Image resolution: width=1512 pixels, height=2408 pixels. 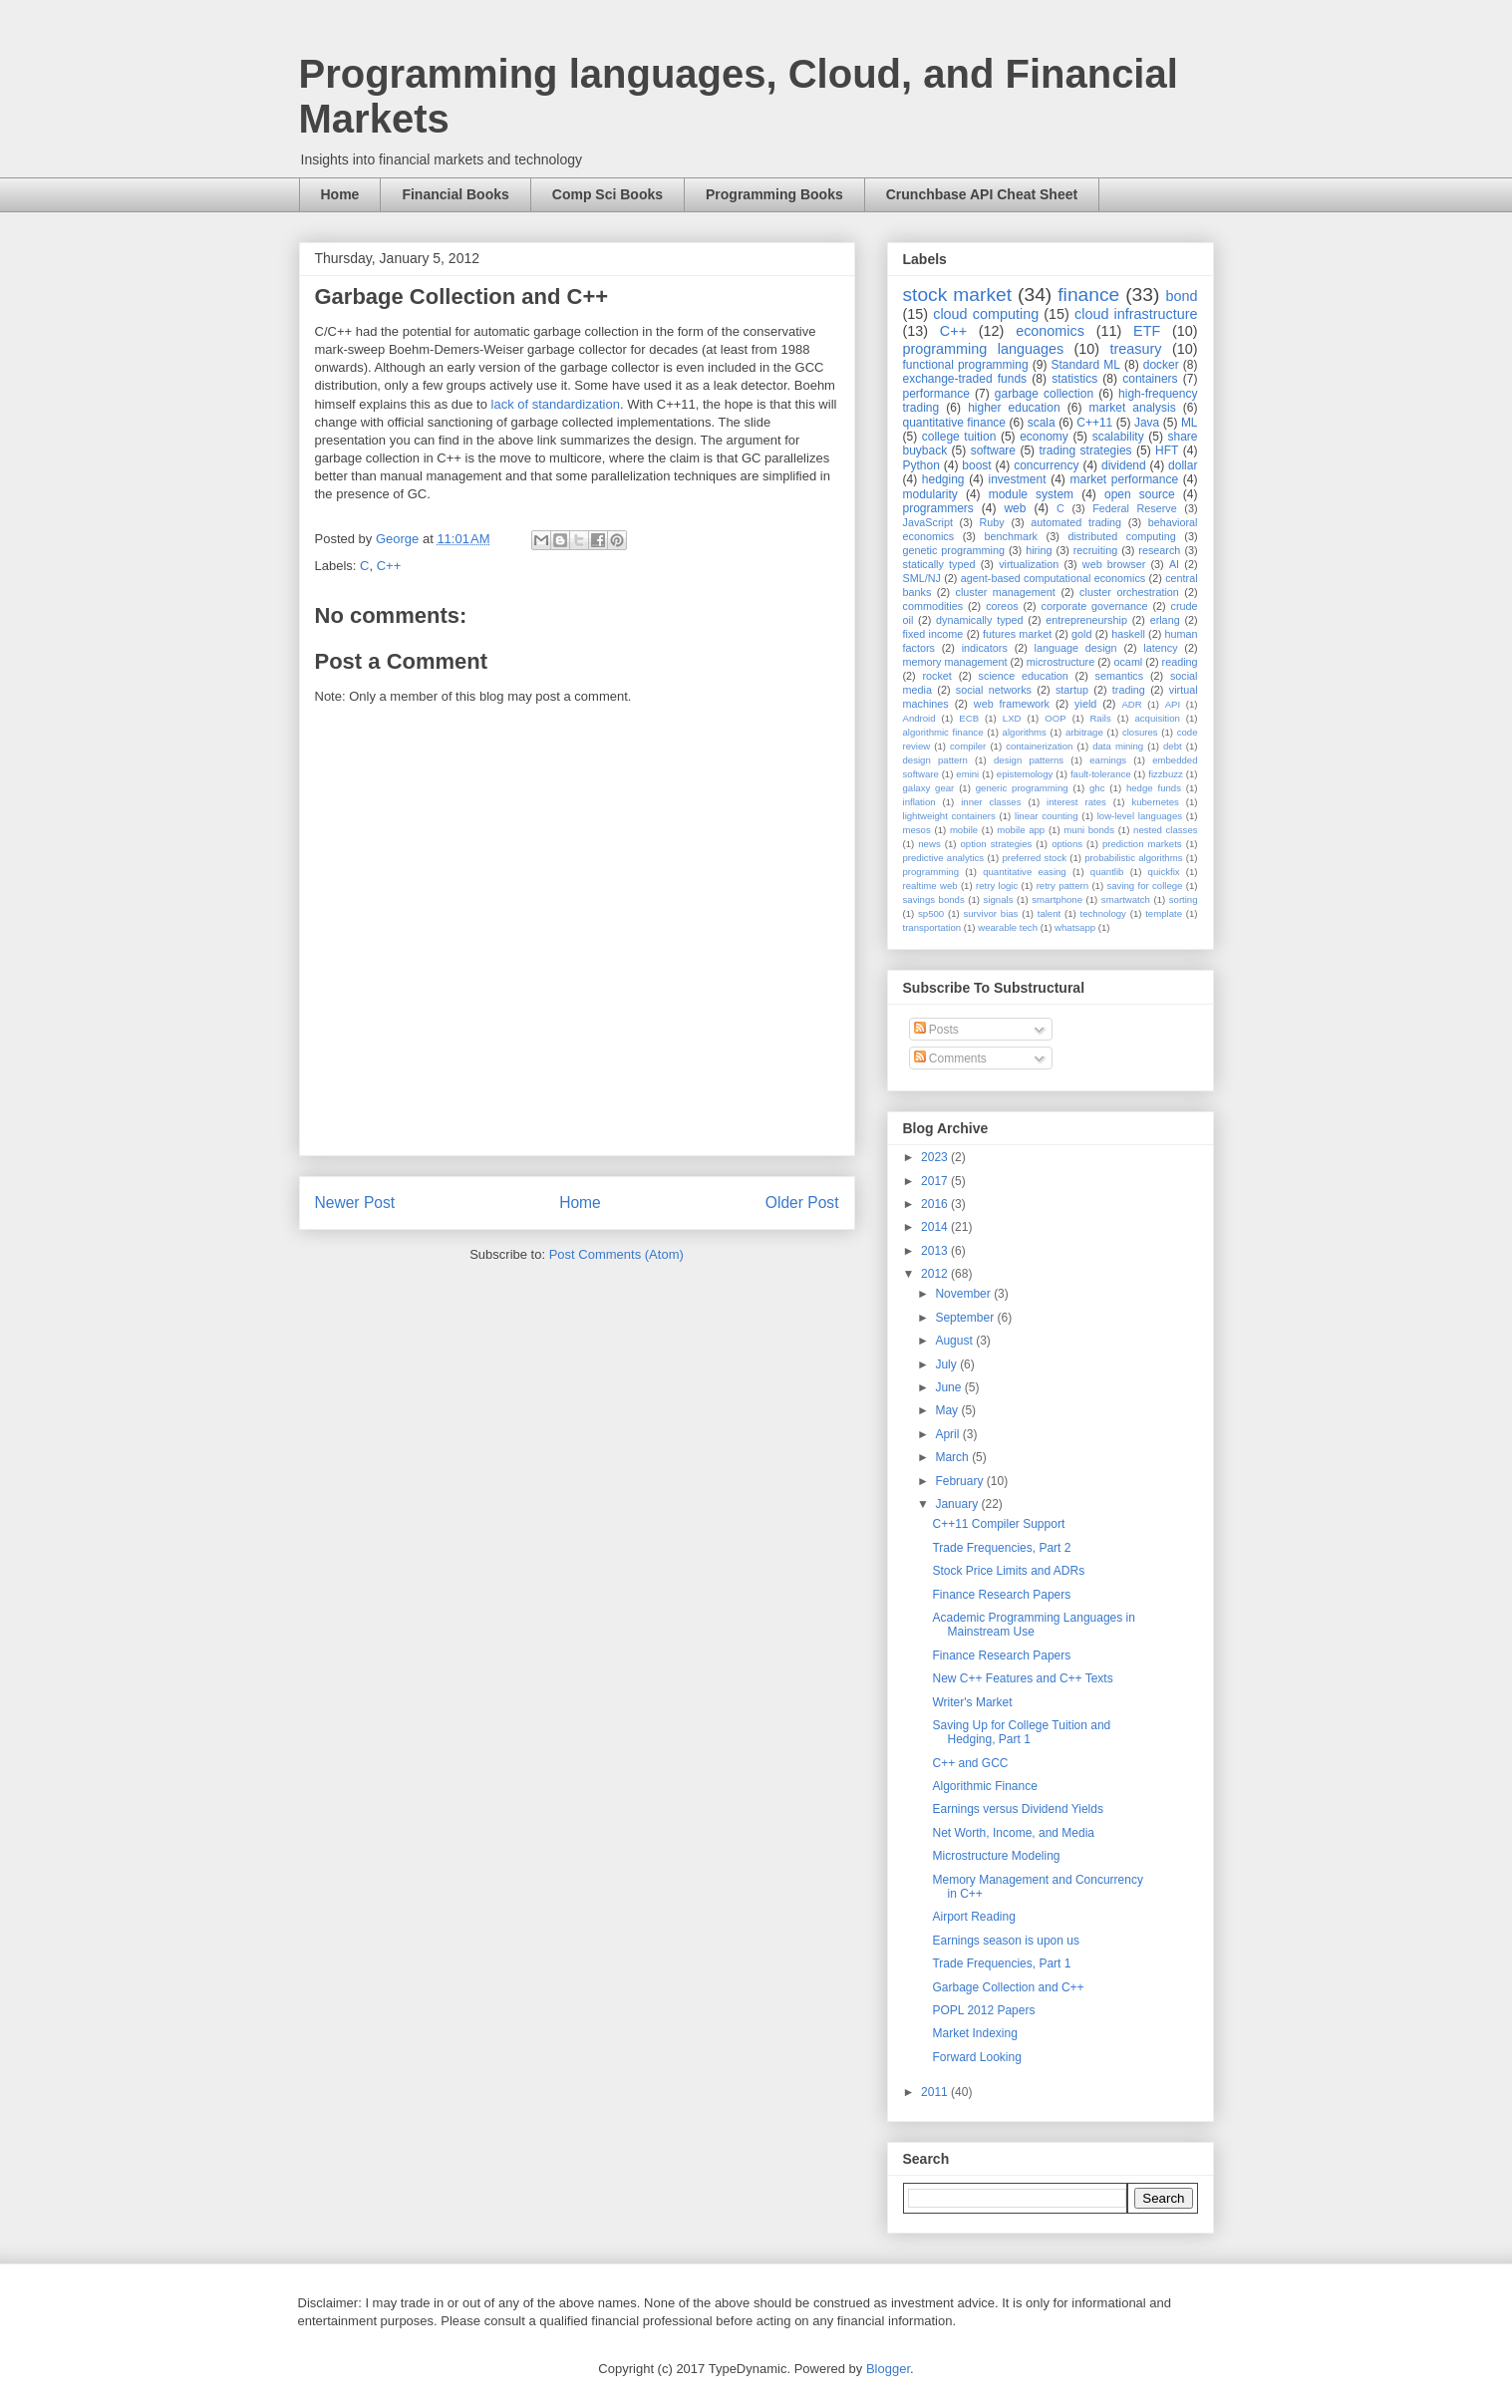 I want to click on trading, so click(x=1128, y=690).